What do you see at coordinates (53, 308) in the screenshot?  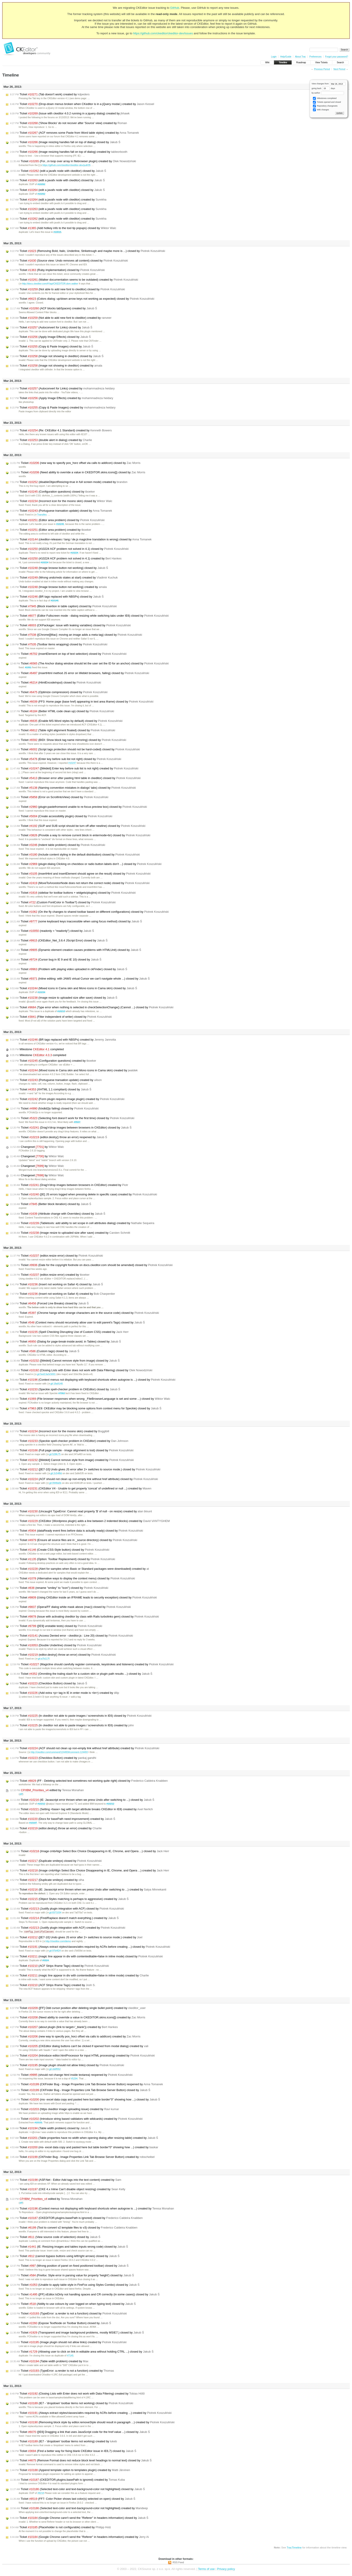 I see `Ticket (ACF blocks tabSpaces) created by` at bounding box center [53, 308].